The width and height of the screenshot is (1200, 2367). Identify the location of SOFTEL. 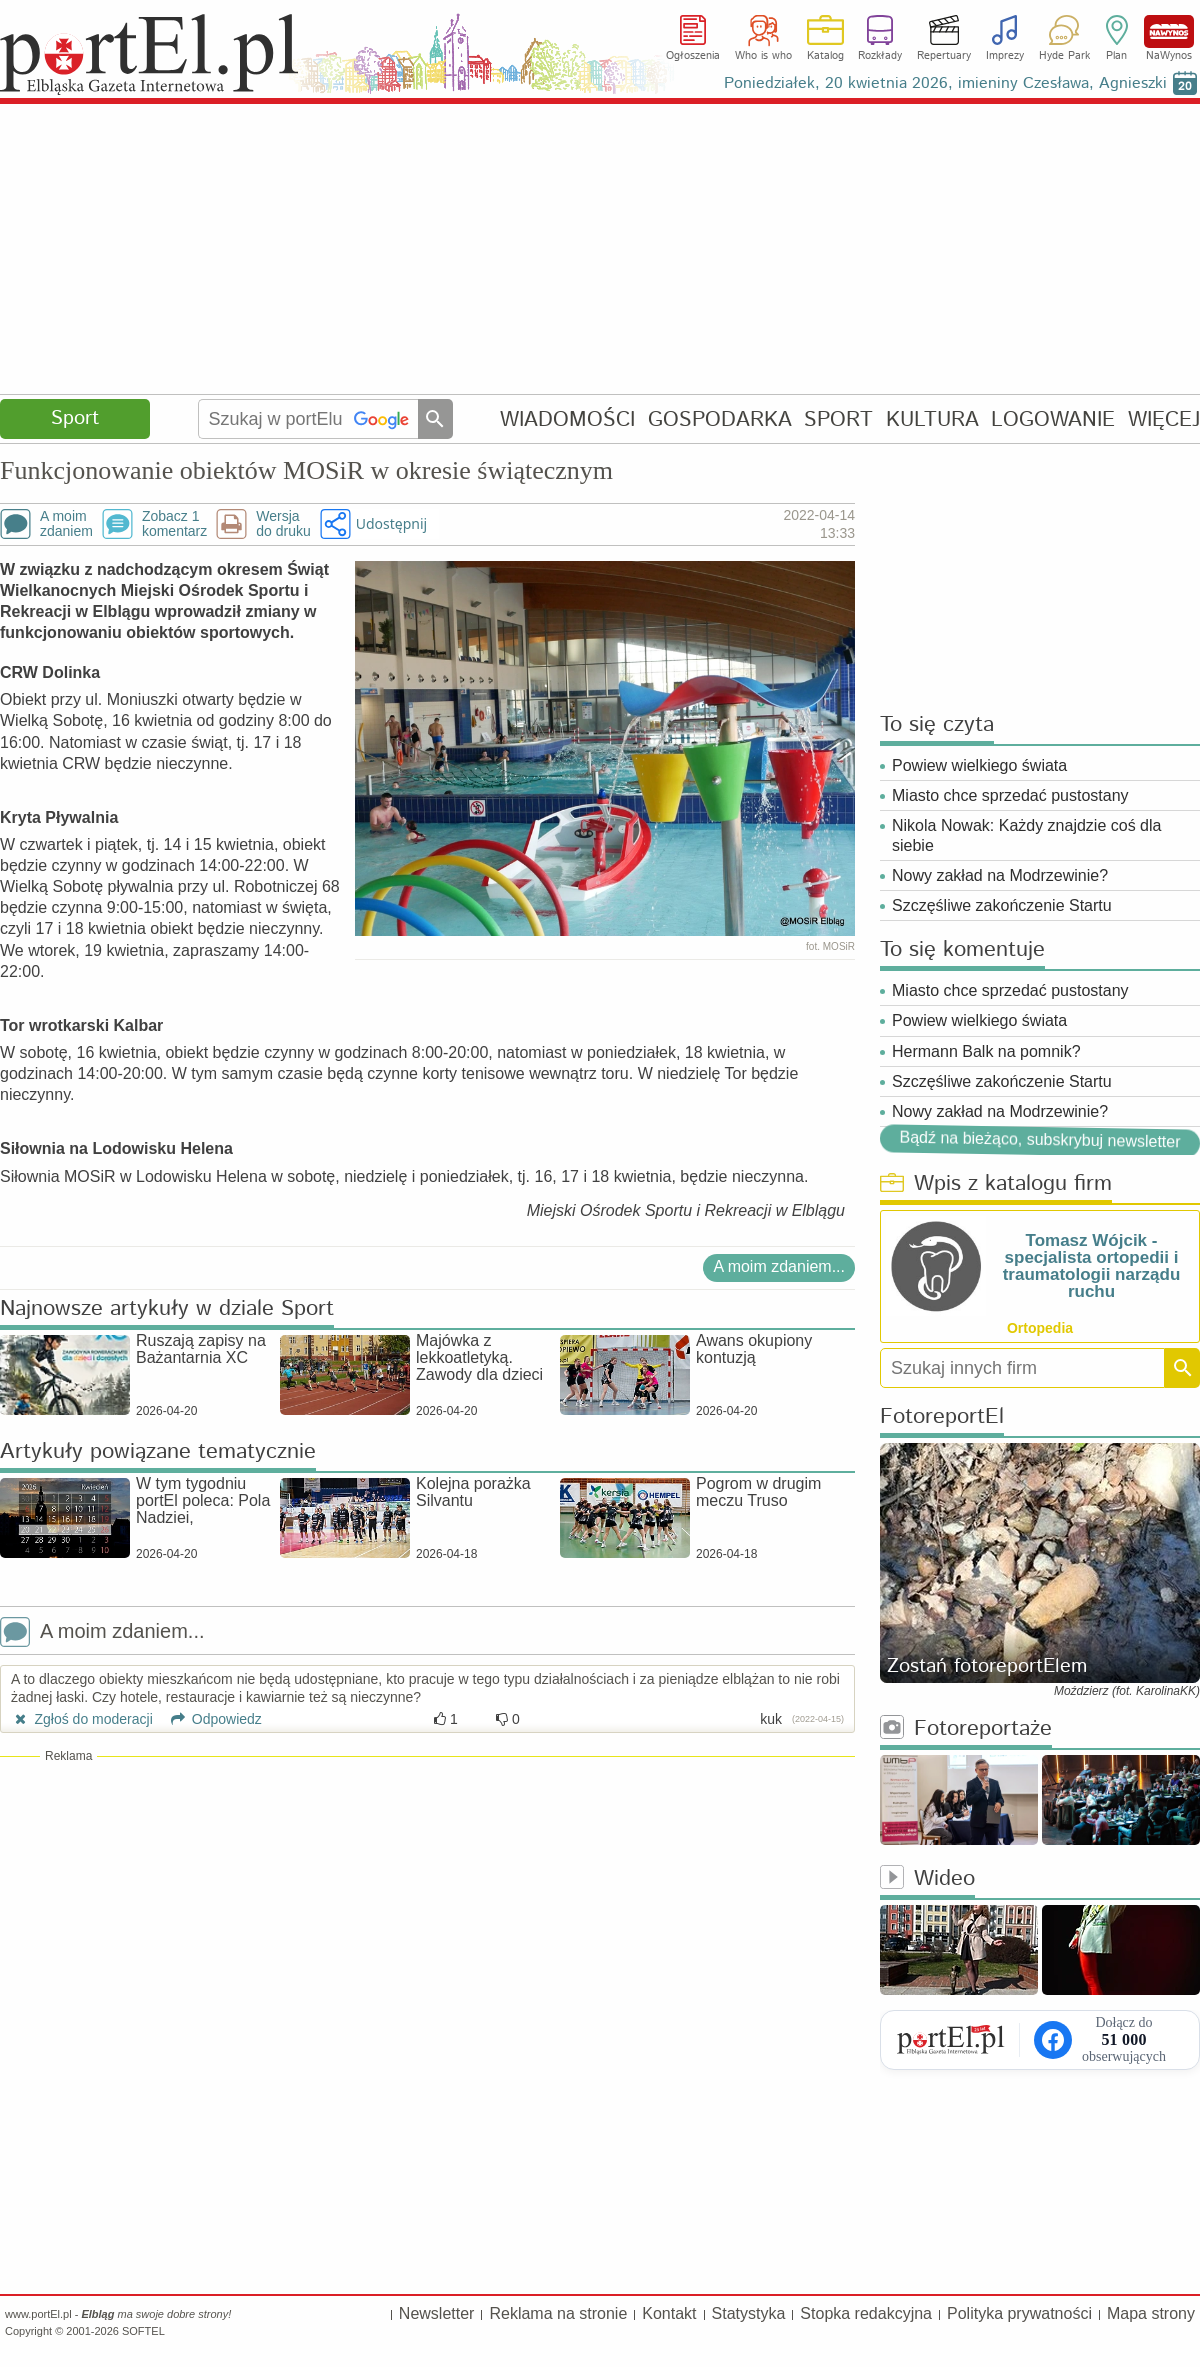
(143, 2331).